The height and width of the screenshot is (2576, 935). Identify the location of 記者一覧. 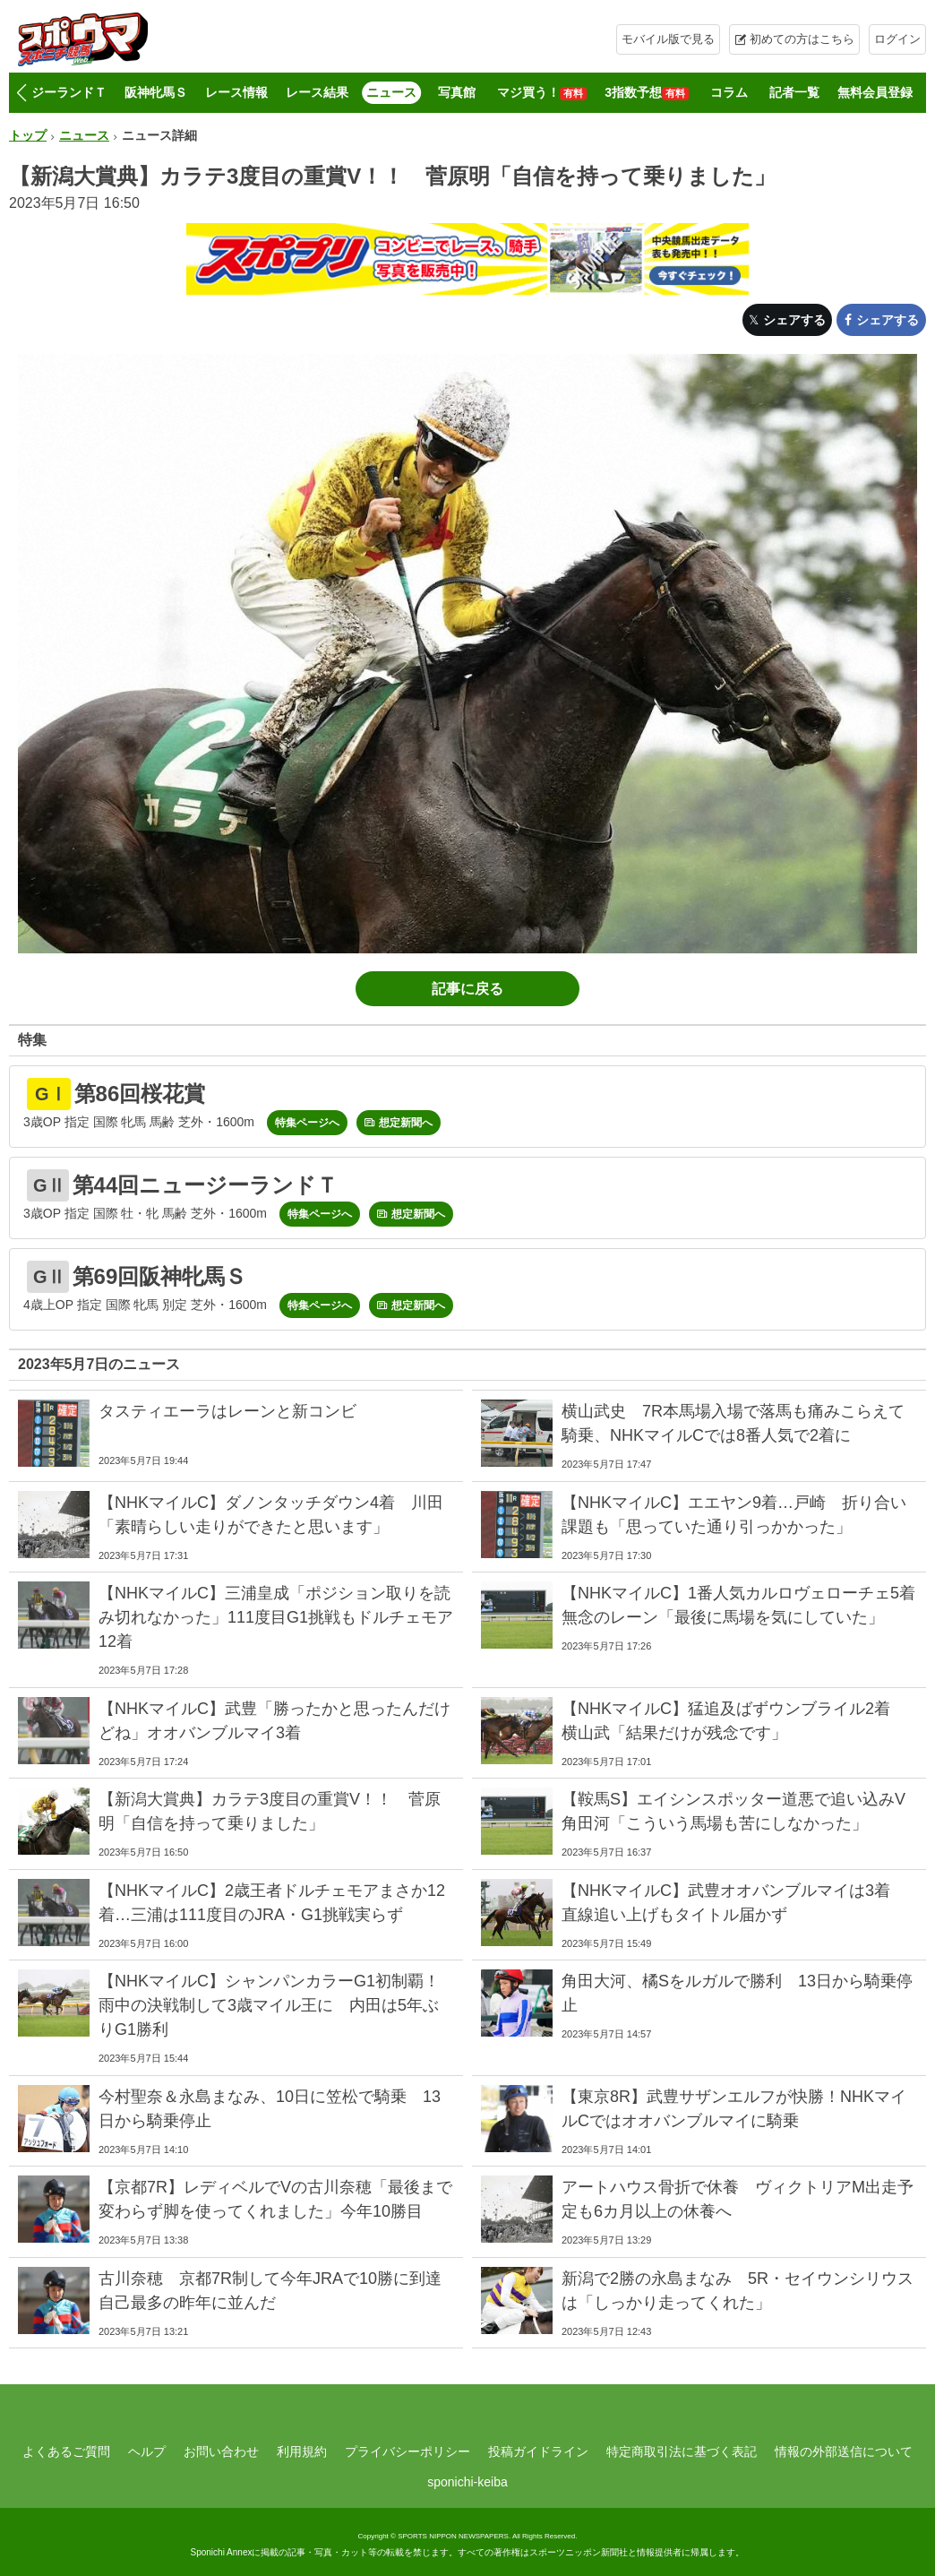
(794, 92).